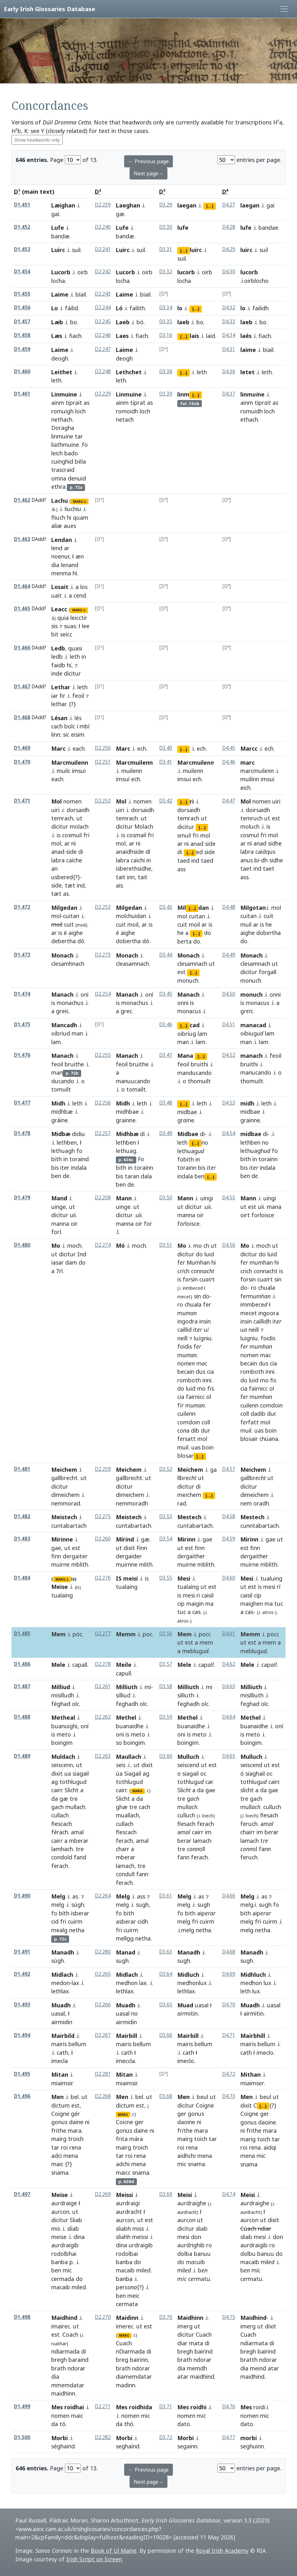  Describe the element at coordinates (60, 2105) in the screenshot. I see `dictum` at that location.